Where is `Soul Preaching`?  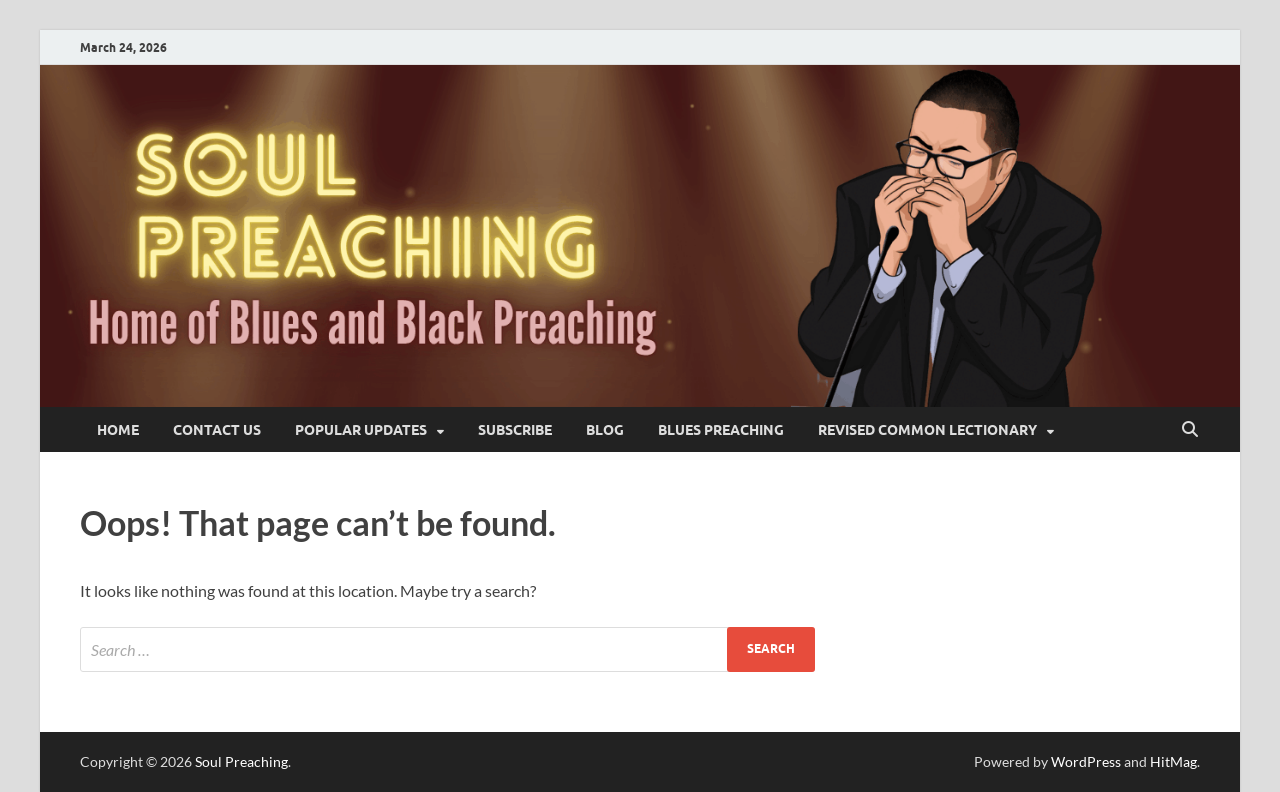
Soul Preaching is located at coordinates (241, 761).